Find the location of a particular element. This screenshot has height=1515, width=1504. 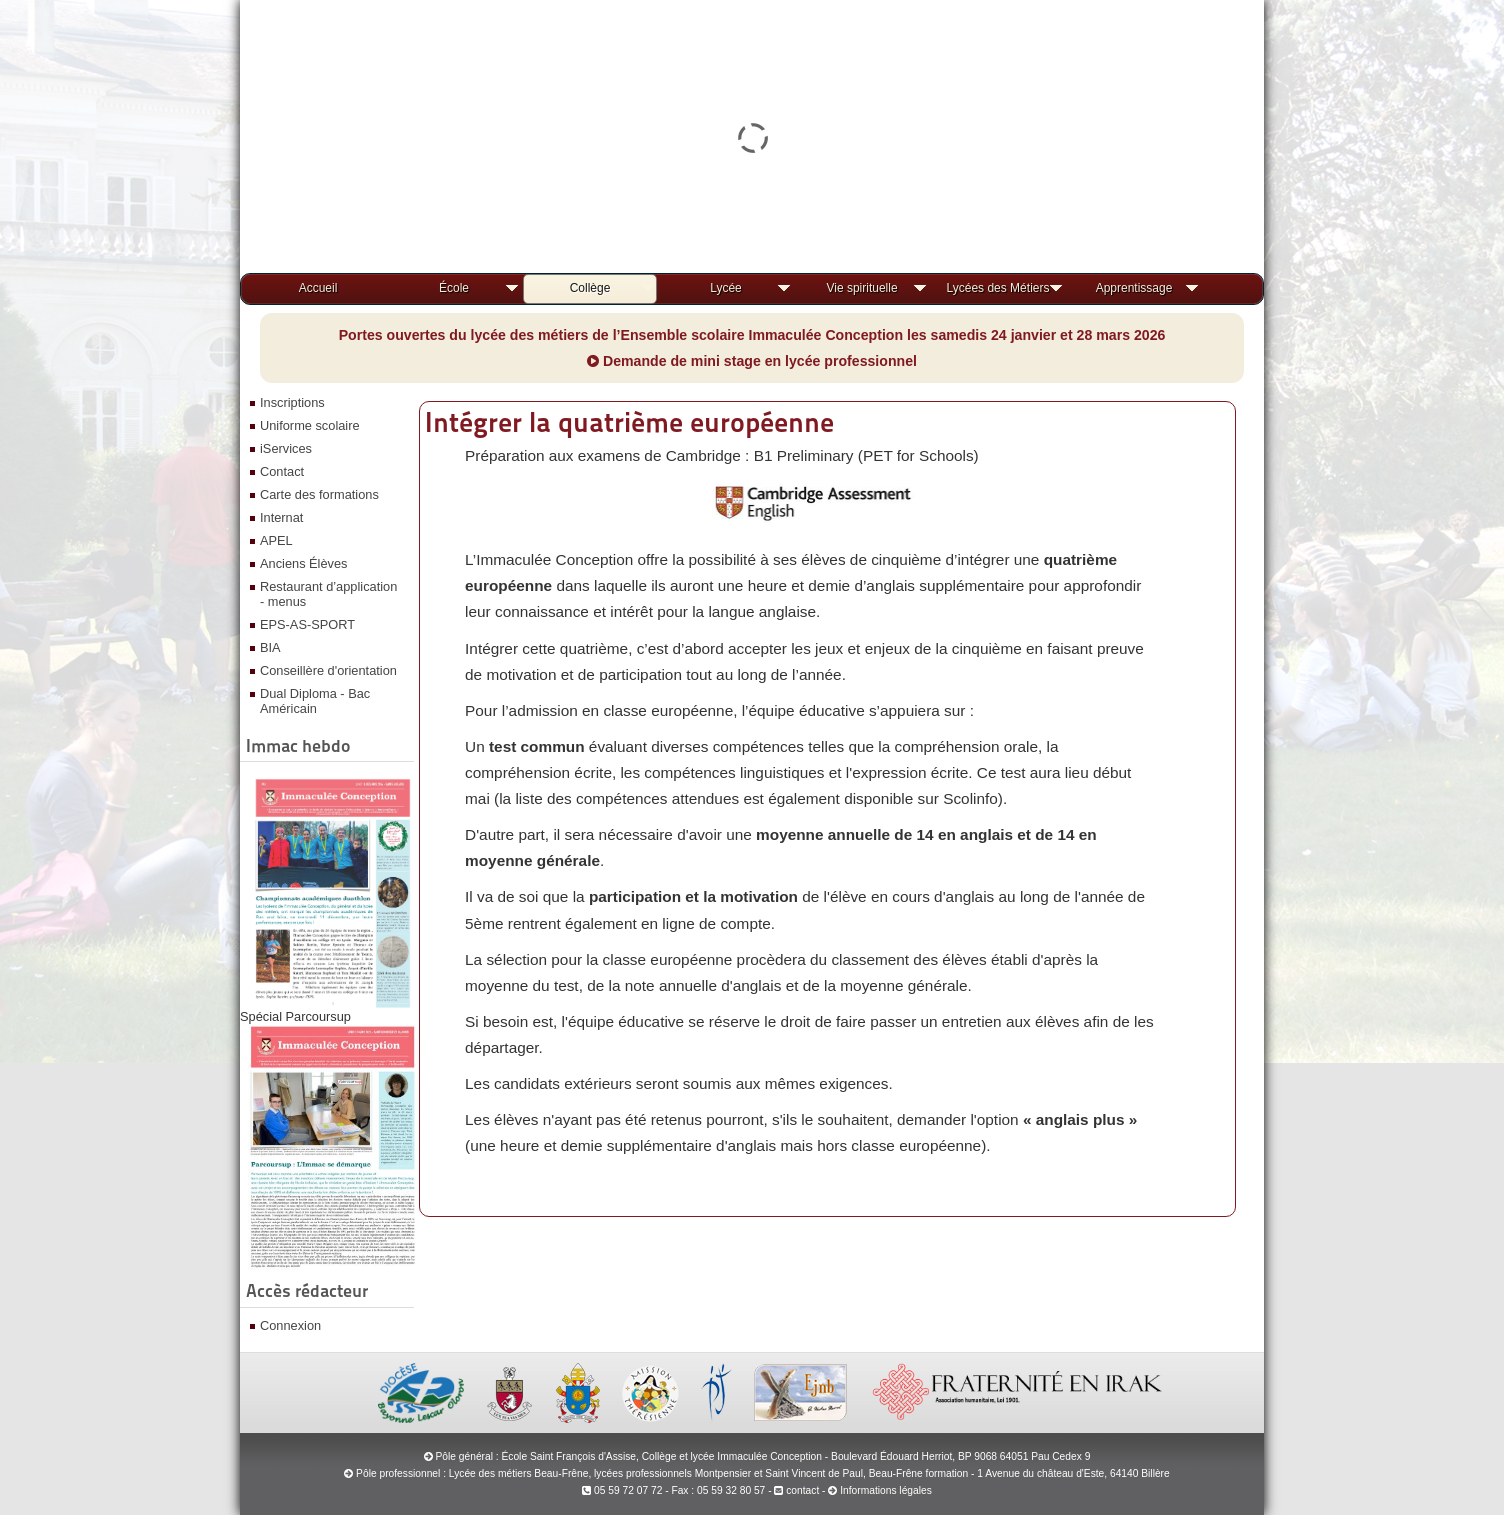

Anciens Élèves is located at coordinates (304, 563).